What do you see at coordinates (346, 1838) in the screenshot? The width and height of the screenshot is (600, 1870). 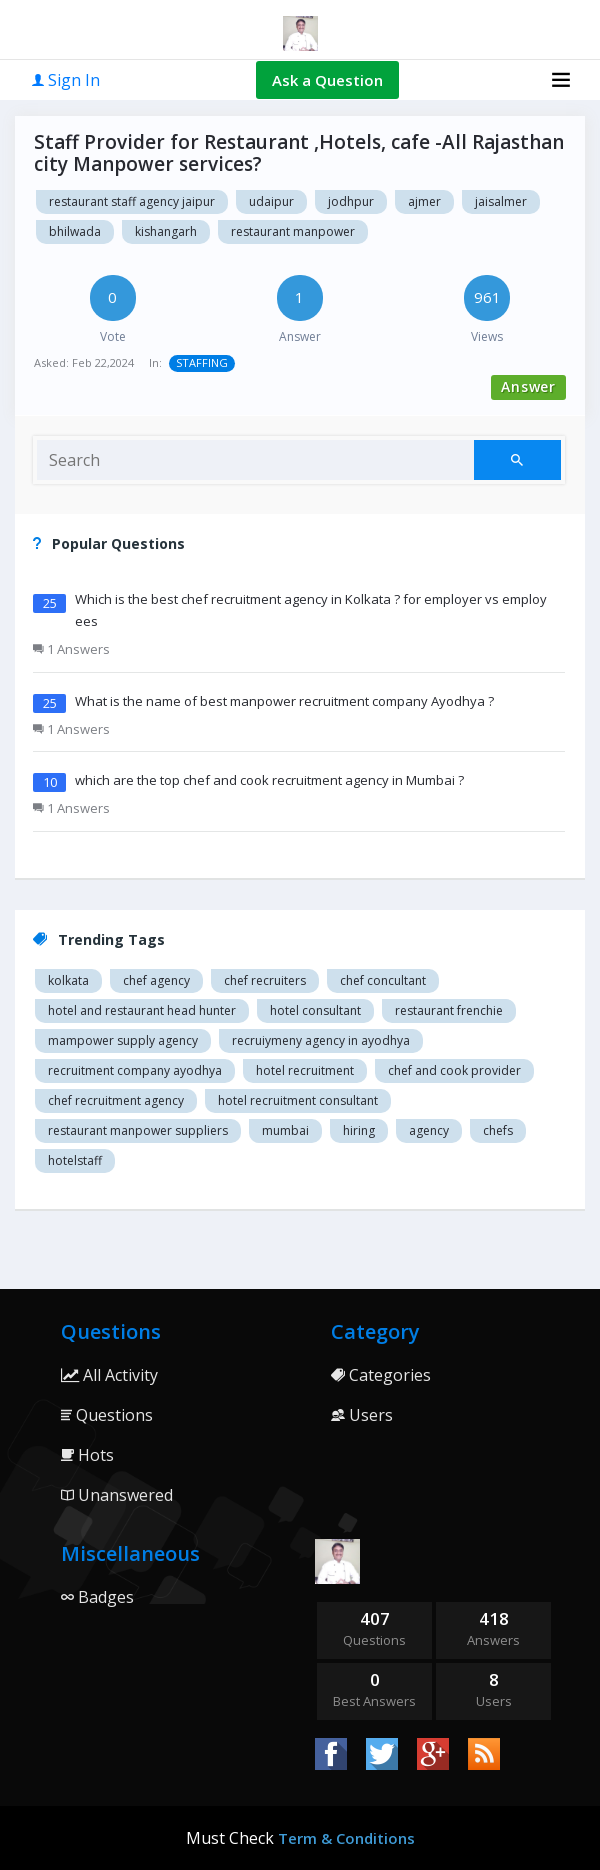 I see `Term & Conditions` at bounding box center [346, 1838].